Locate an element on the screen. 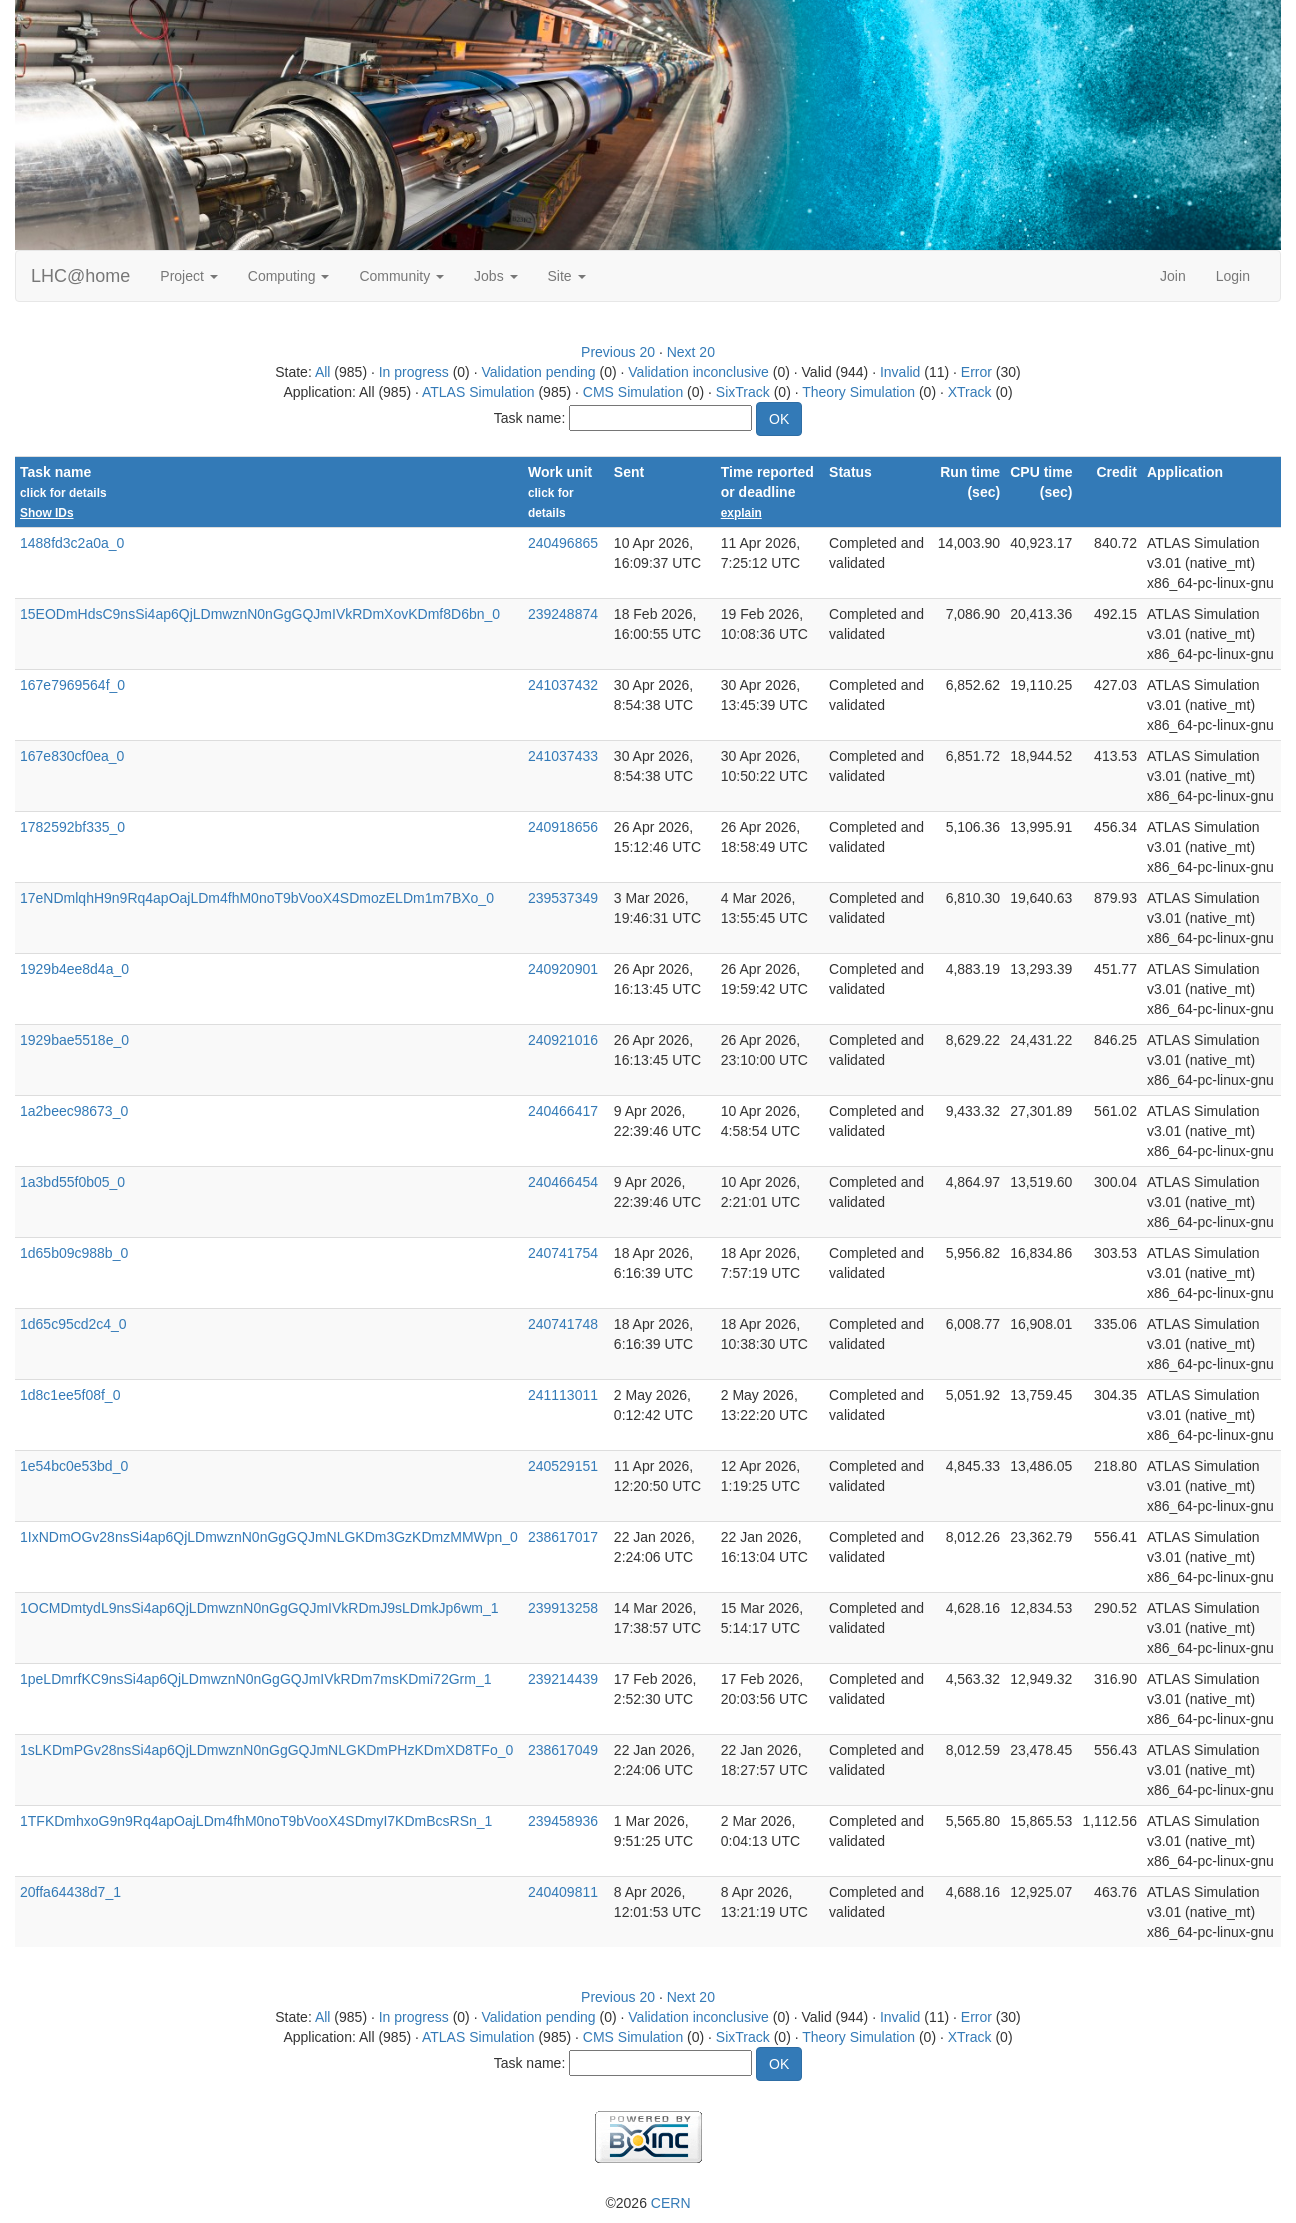 This screenshot has height=2223, width=1296. 1IxNDmOGv28nsSi4ap6QjLDmwznN0nGgGQJmNLGKDm3GzKDmzMMWpn_0 is located at coordinates (269, 1537).